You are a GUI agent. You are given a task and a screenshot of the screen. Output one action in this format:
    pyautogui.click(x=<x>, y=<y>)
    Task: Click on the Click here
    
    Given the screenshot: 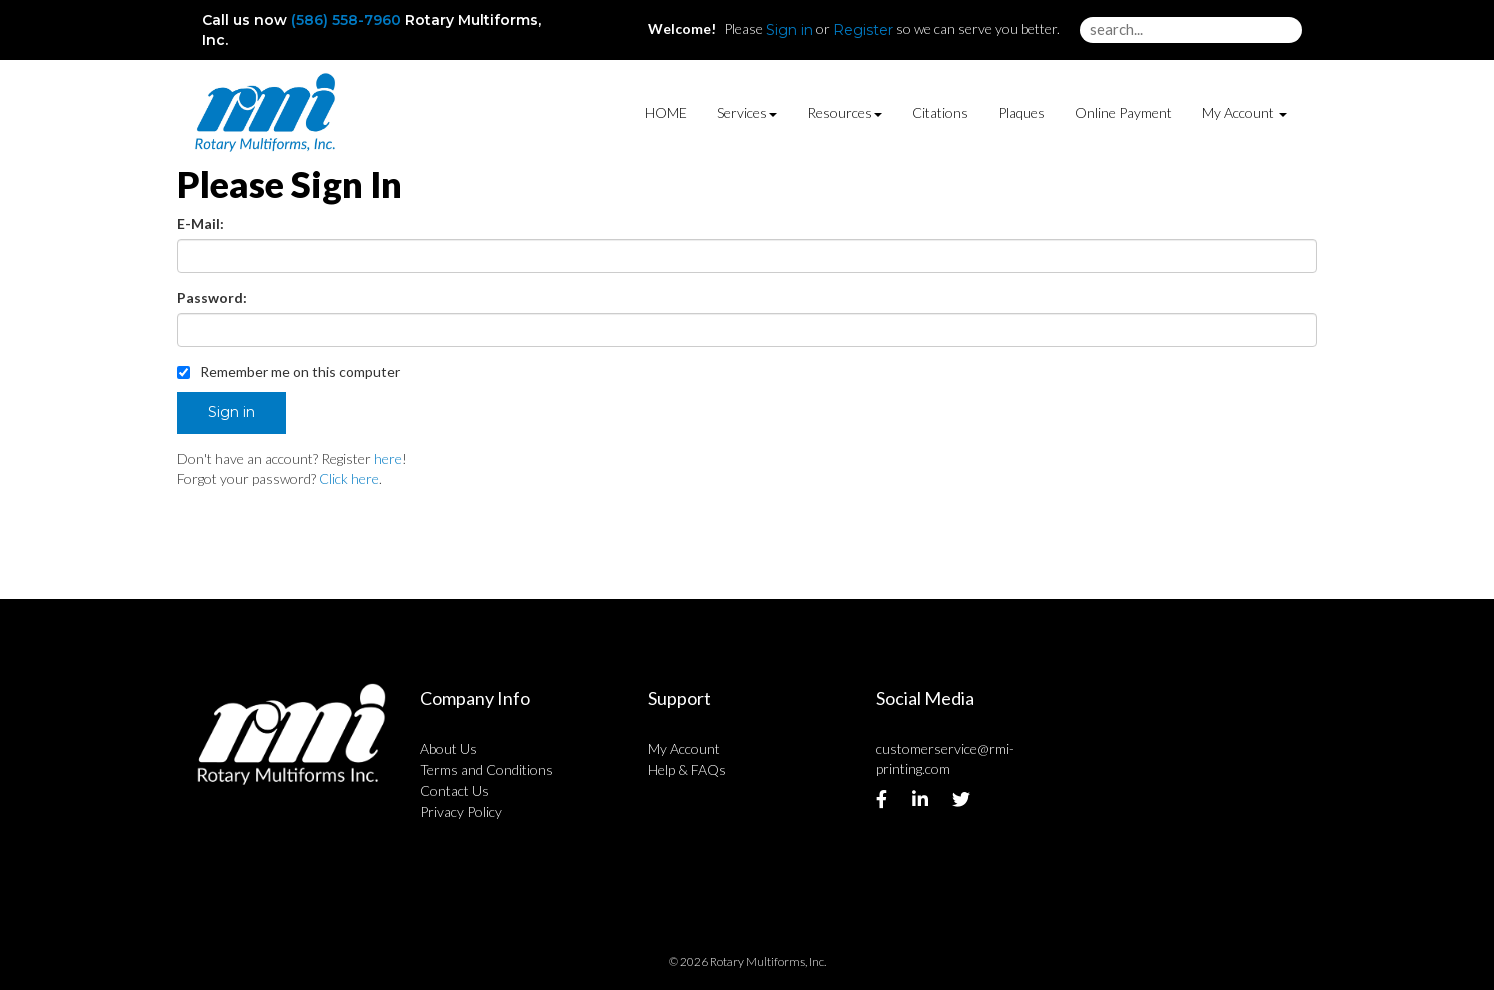 What is the action you would take?
    pyautogui.click(x=349, y=478)
    